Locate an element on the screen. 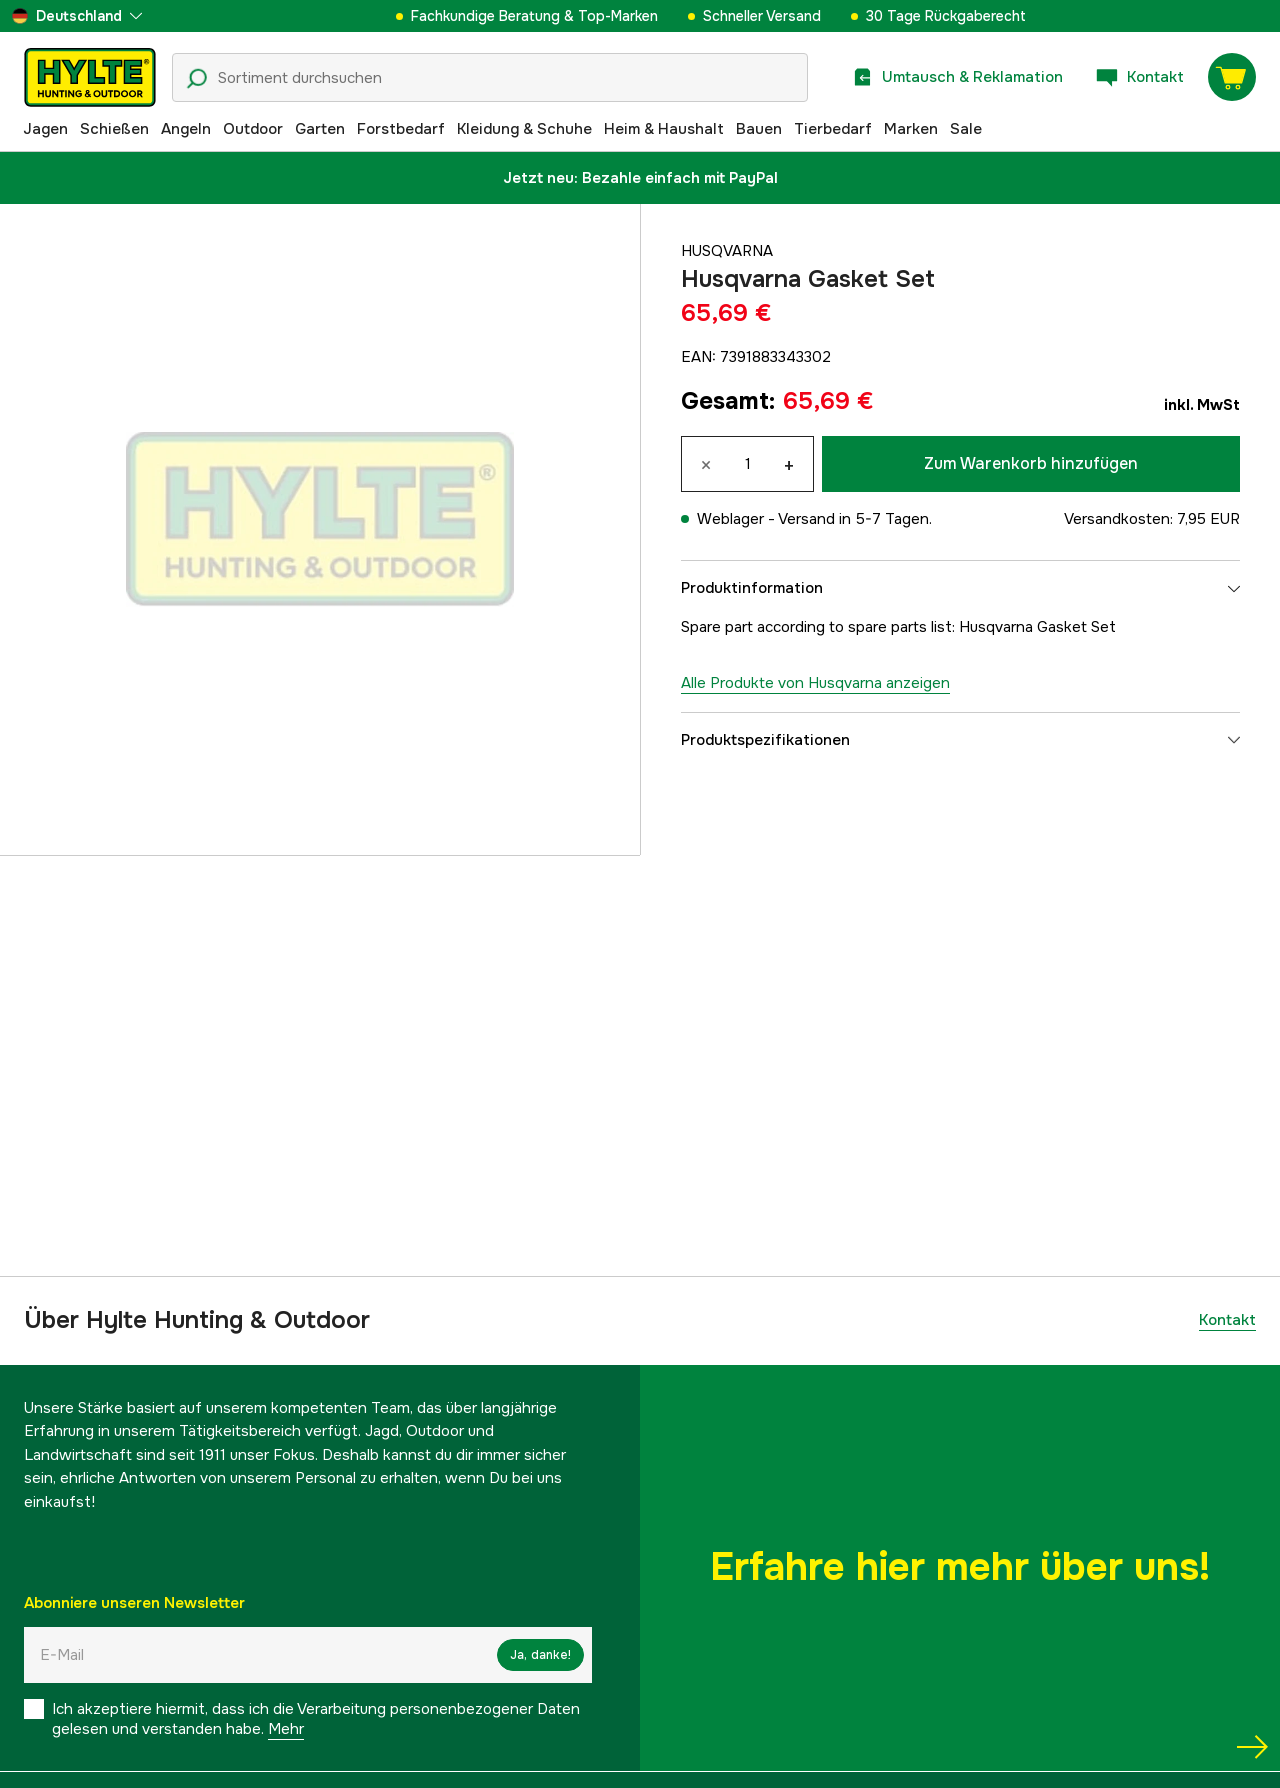  Zum Warenkorb hinzufügen is located at coordinates (1031, 463).